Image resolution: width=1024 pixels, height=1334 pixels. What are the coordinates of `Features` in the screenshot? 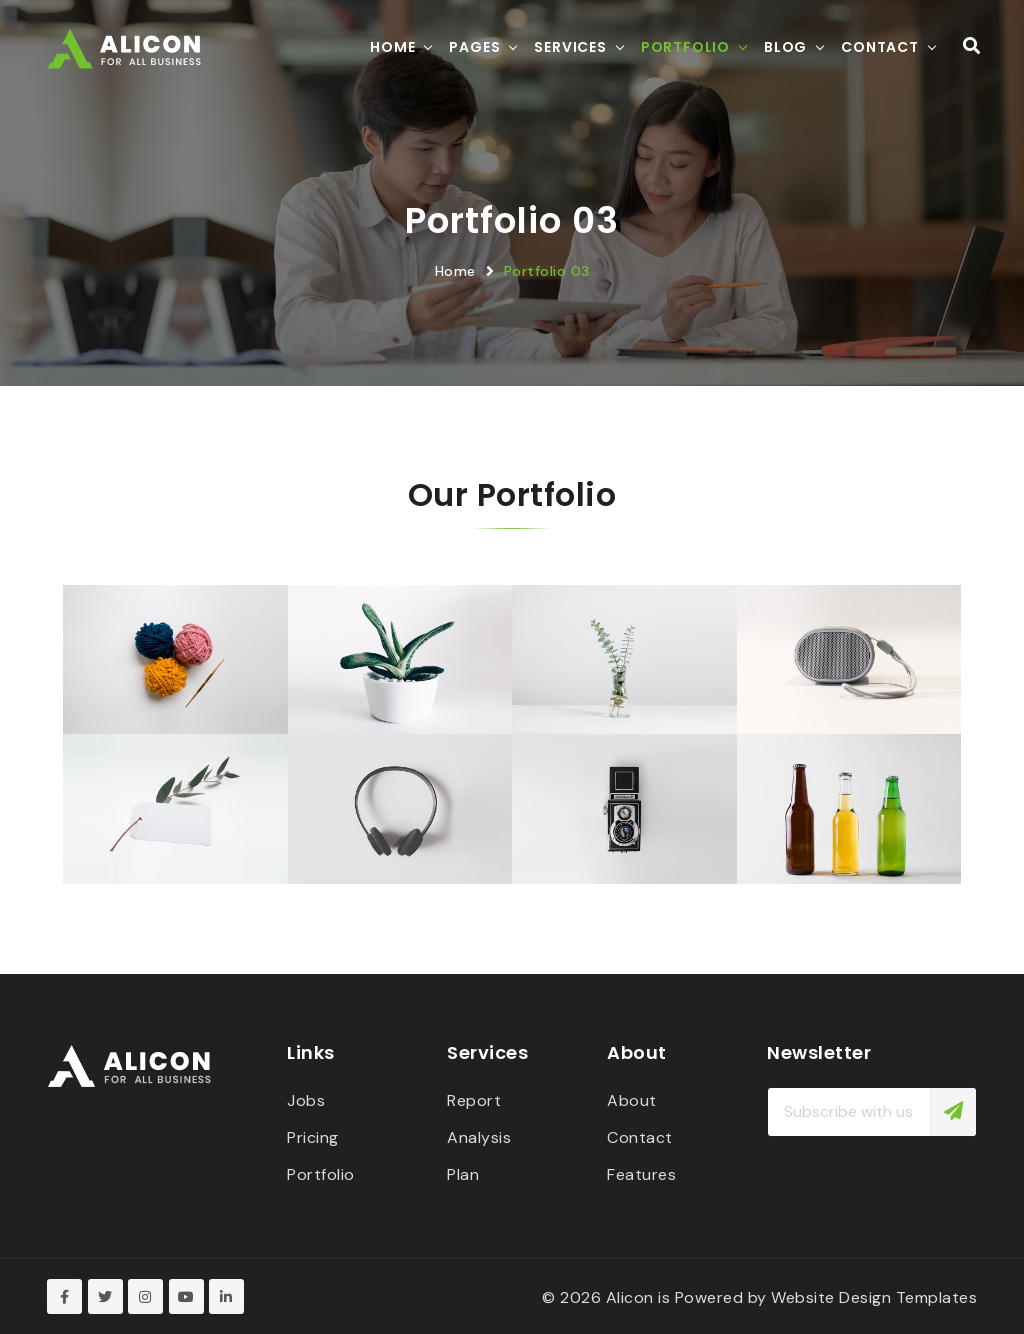 It's located at (641, 1174).